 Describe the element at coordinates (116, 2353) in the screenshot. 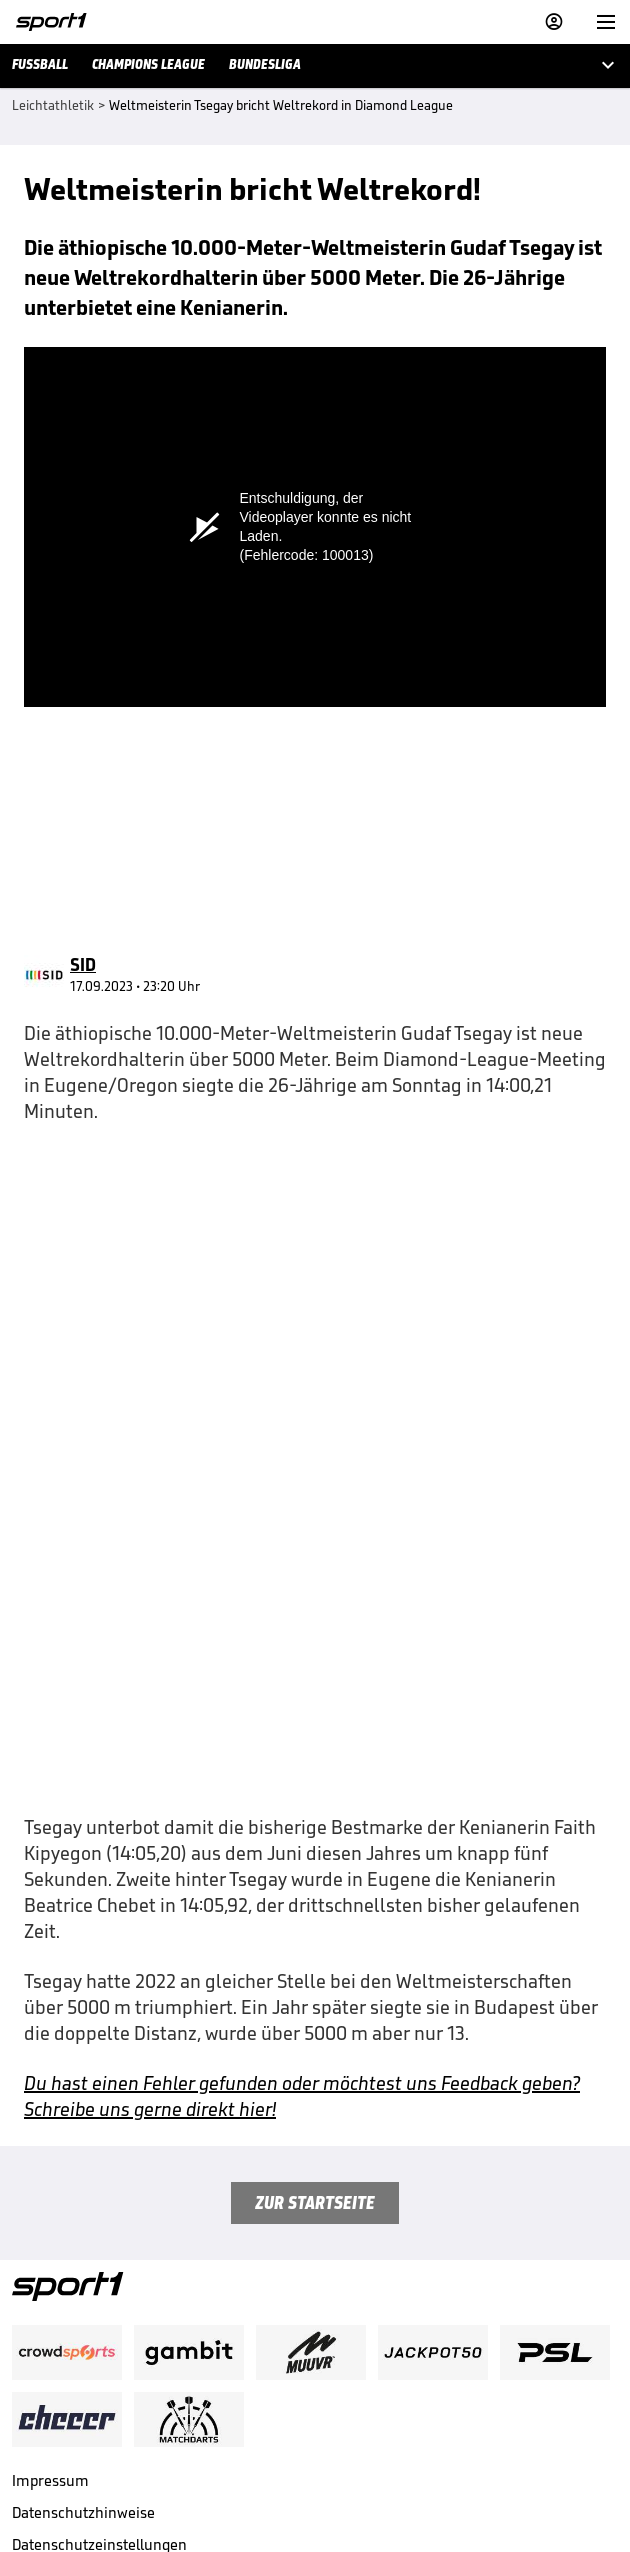

I see `Nutzung mit Werbung beenden` at that location.